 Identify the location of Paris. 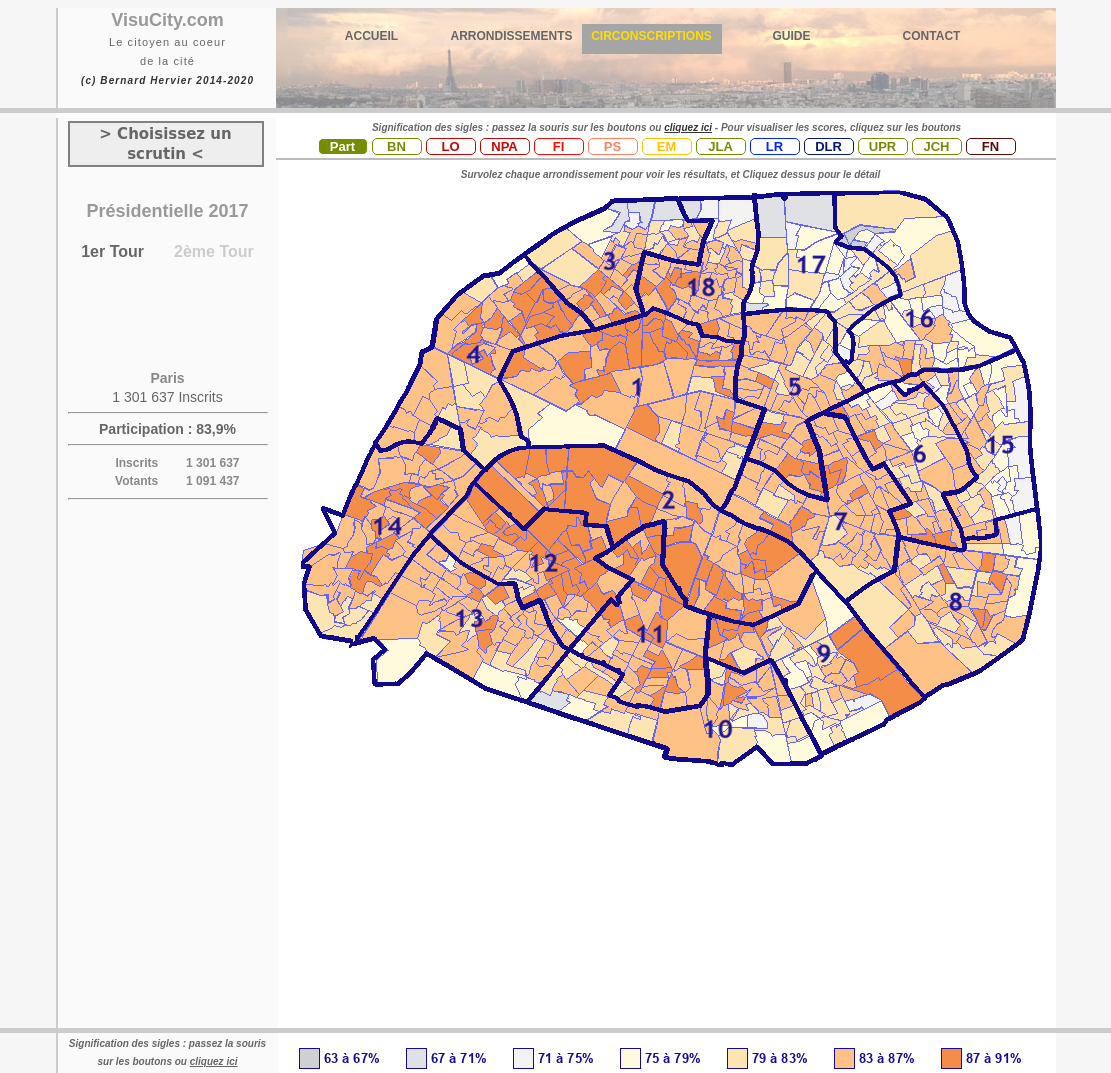
(167, 378).